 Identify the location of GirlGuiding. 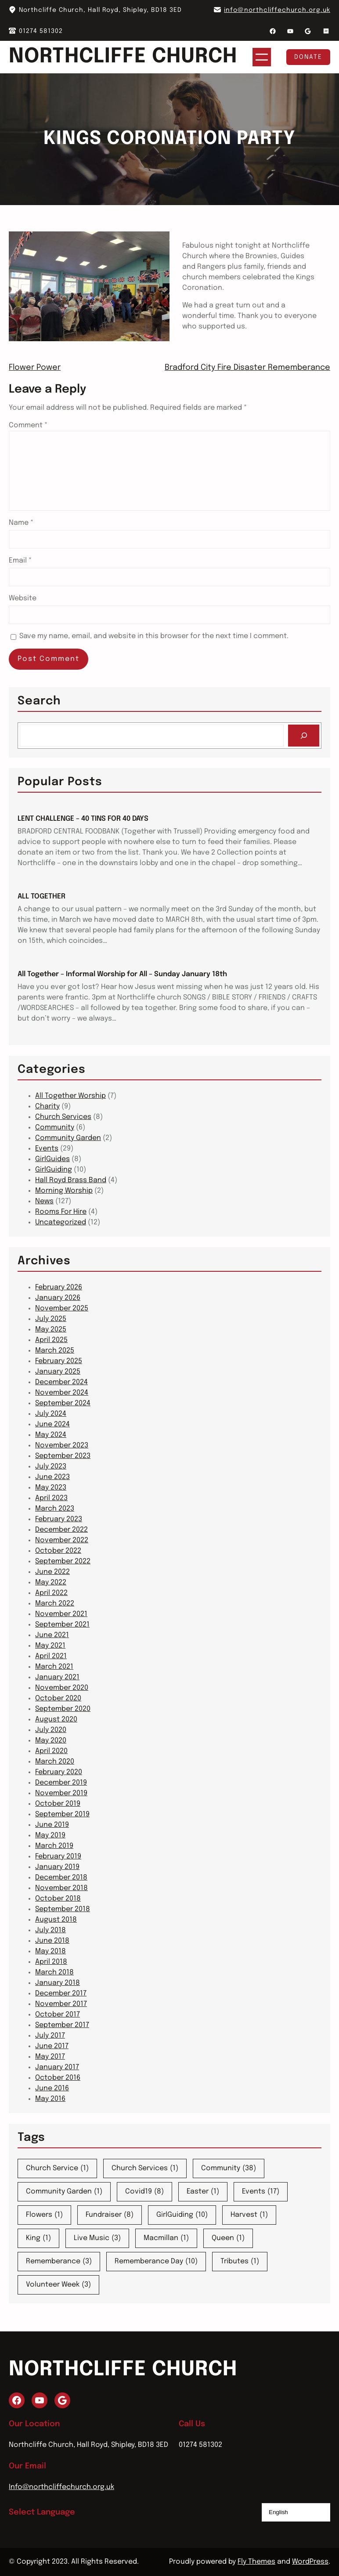
(53, 1169).